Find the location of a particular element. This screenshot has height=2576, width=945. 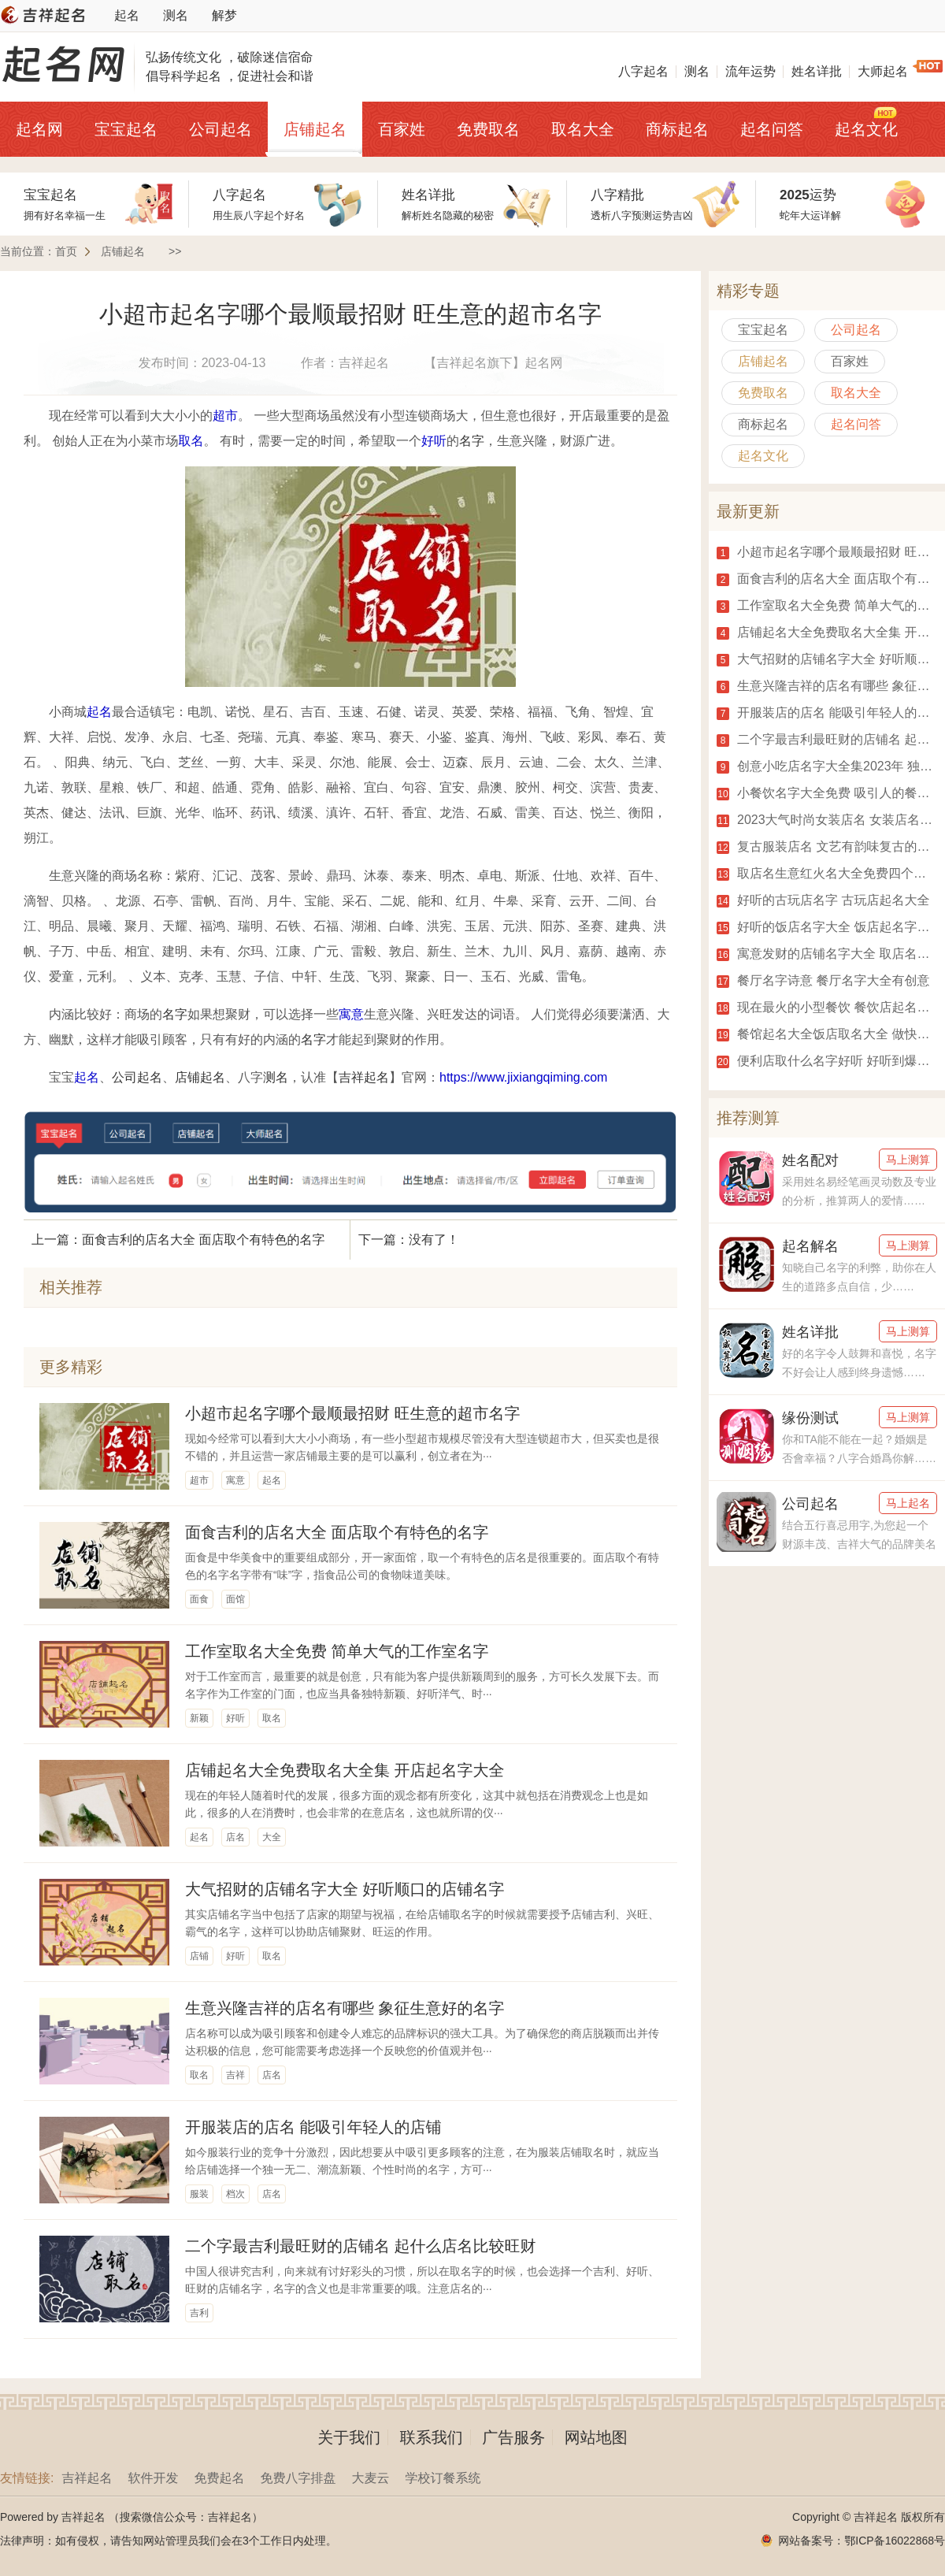

起名网 is located at coordinates (39, 129).